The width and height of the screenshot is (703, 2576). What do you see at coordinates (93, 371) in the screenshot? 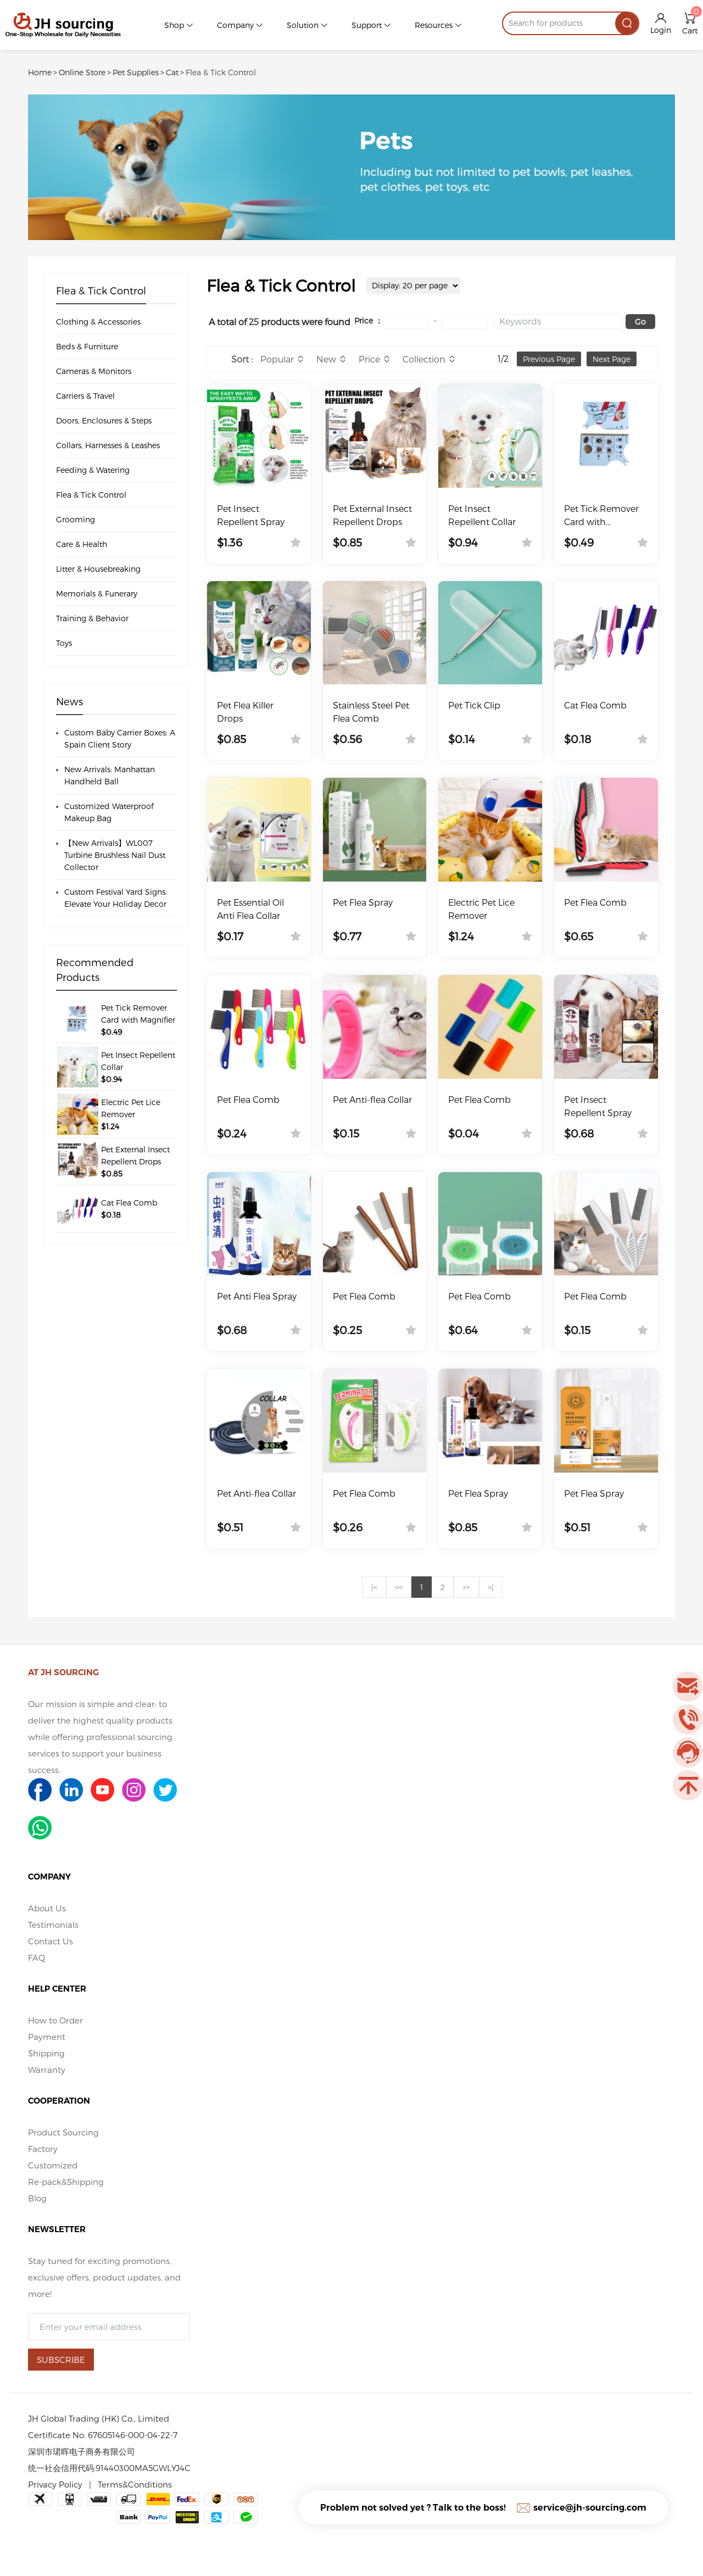
I see `Cameras & Monitors` at bounding box center [93, 371].